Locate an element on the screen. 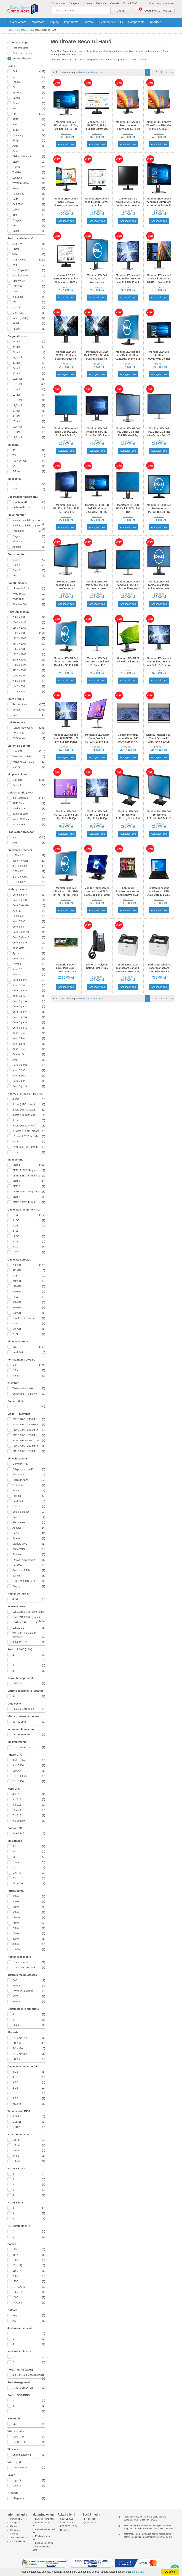  21,5 inch is located at coordinates (28, 357).